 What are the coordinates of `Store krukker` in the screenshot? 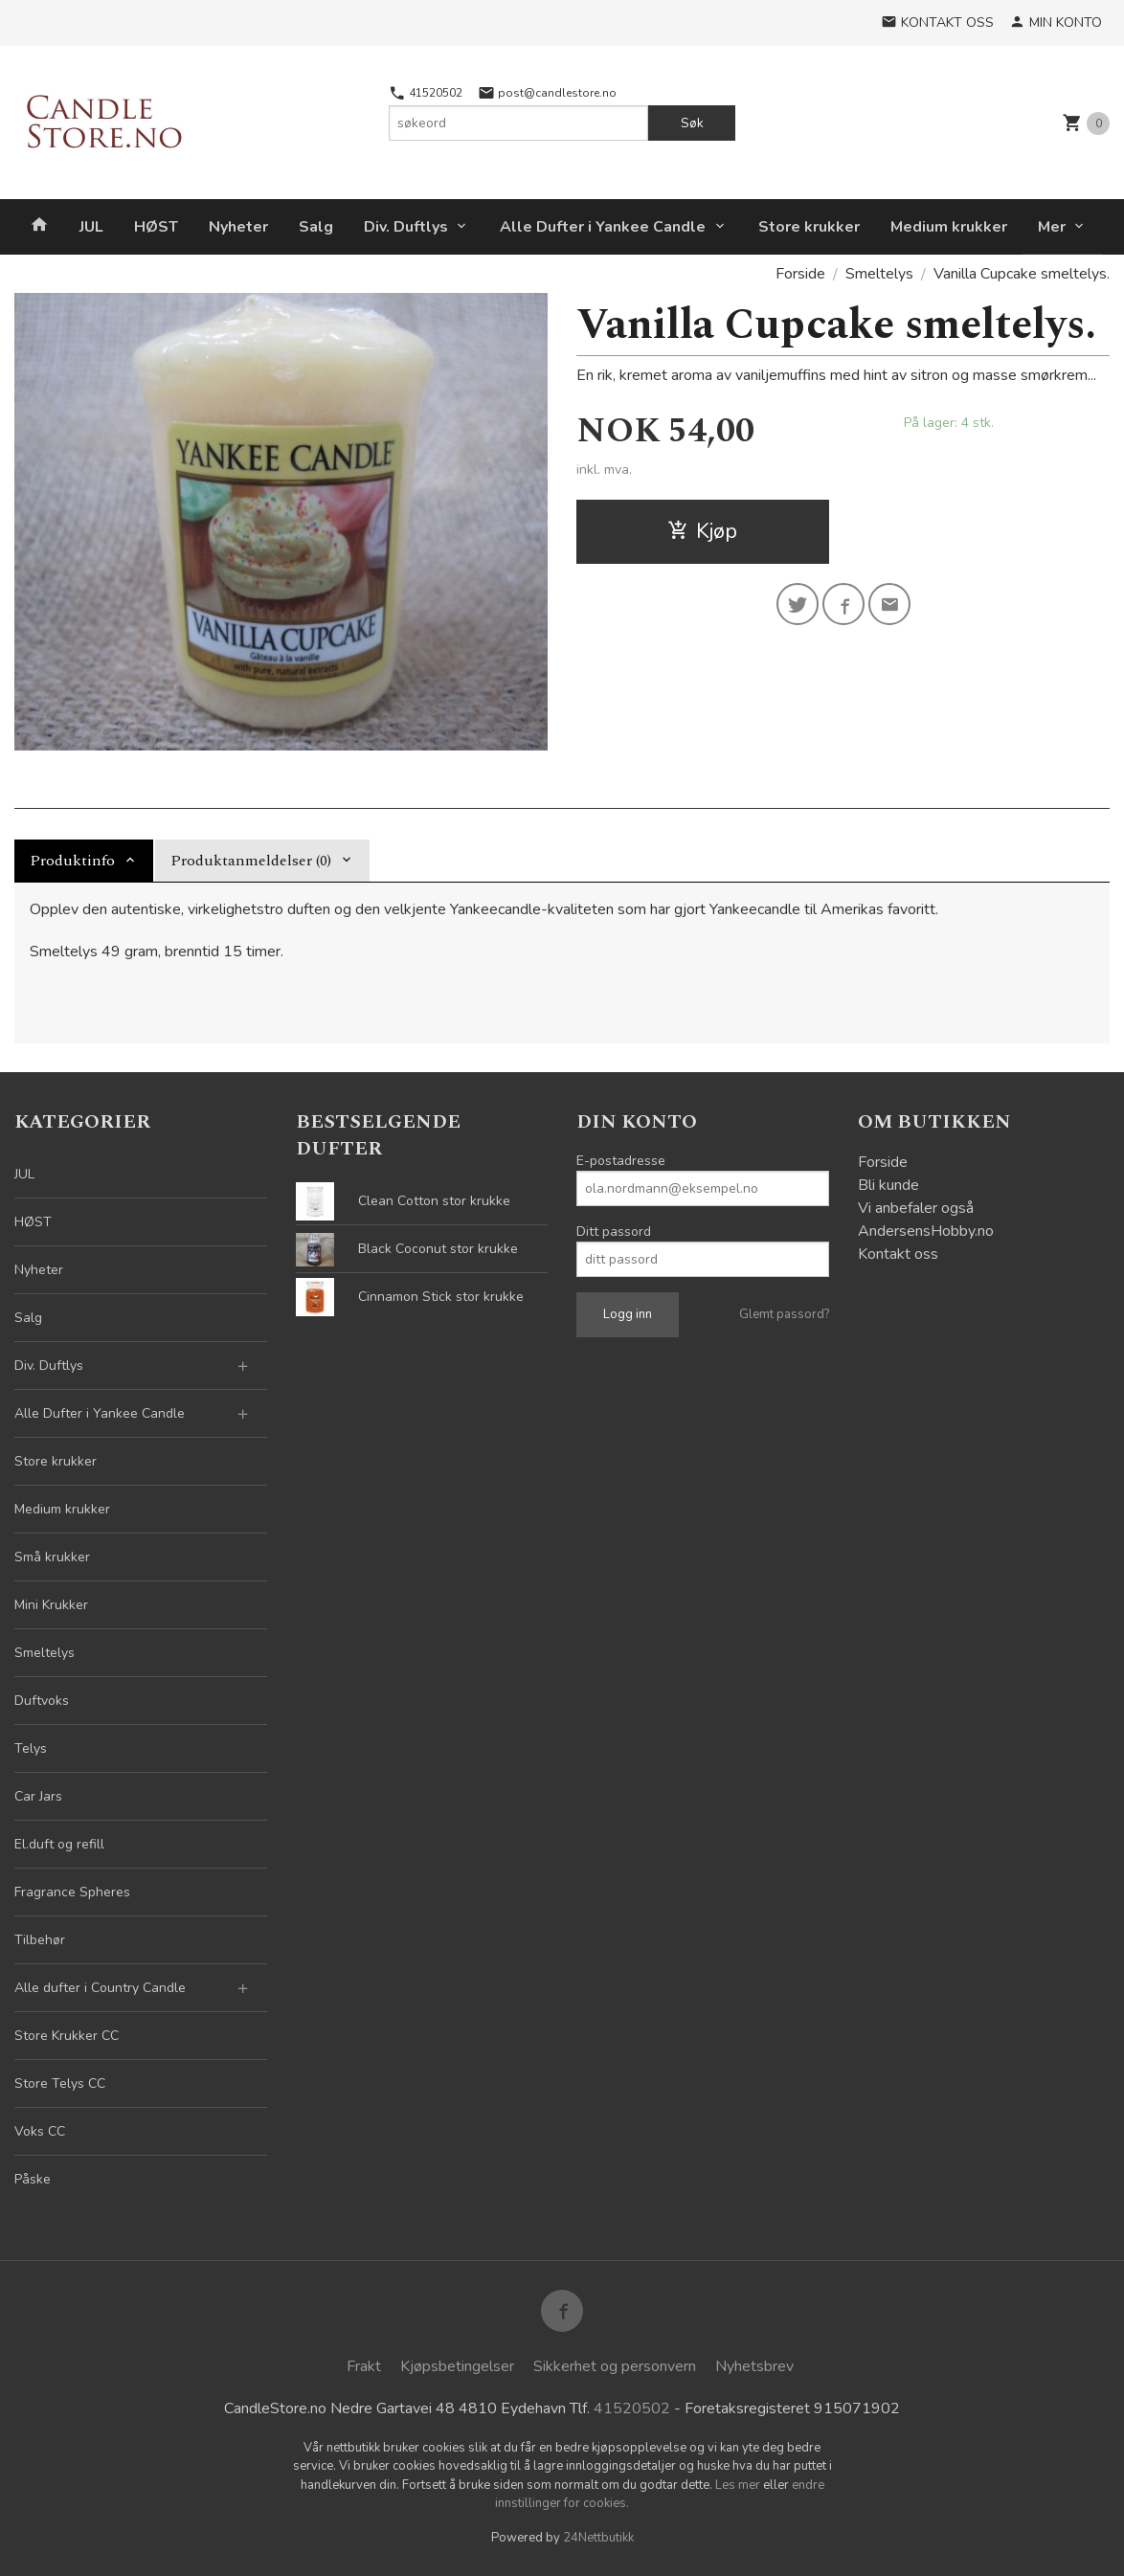 It's located at (809, 226).